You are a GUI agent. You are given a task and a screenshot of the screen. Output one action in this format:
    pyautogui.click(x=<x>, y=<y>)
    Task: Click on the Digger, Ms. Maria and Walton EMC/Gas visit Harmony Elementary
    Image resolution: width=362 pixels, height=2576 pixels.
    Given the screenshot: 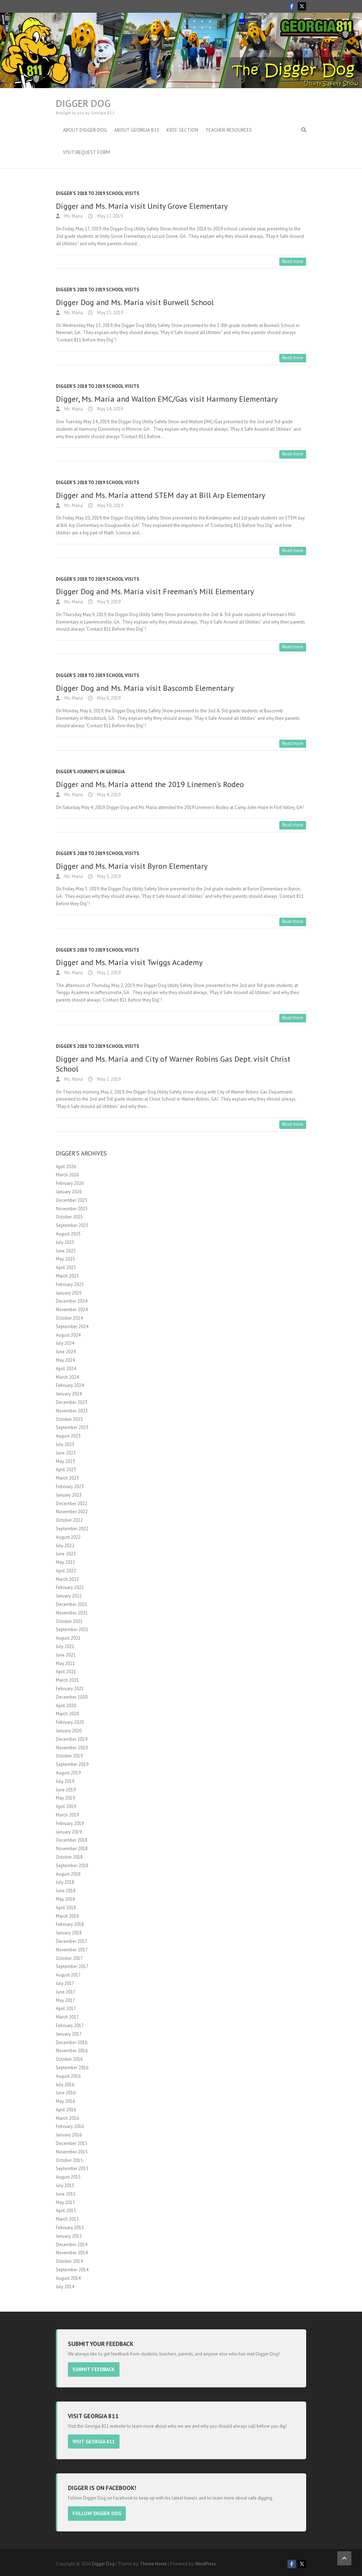 What is the action you would take?
    pyautogui.click(x=167, y=399)
    